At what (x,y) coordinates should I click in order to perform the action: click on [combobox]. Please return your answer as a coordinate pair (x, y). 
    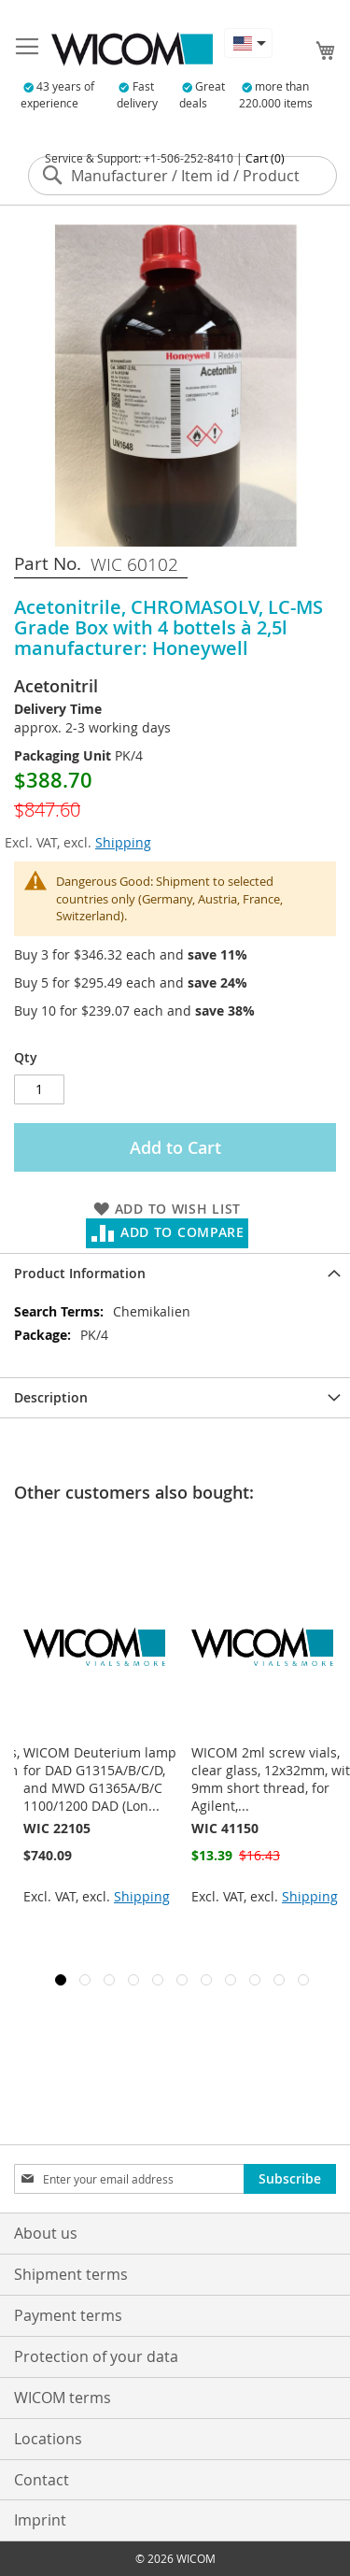
    Looking at the image, I should click on (182, 175).